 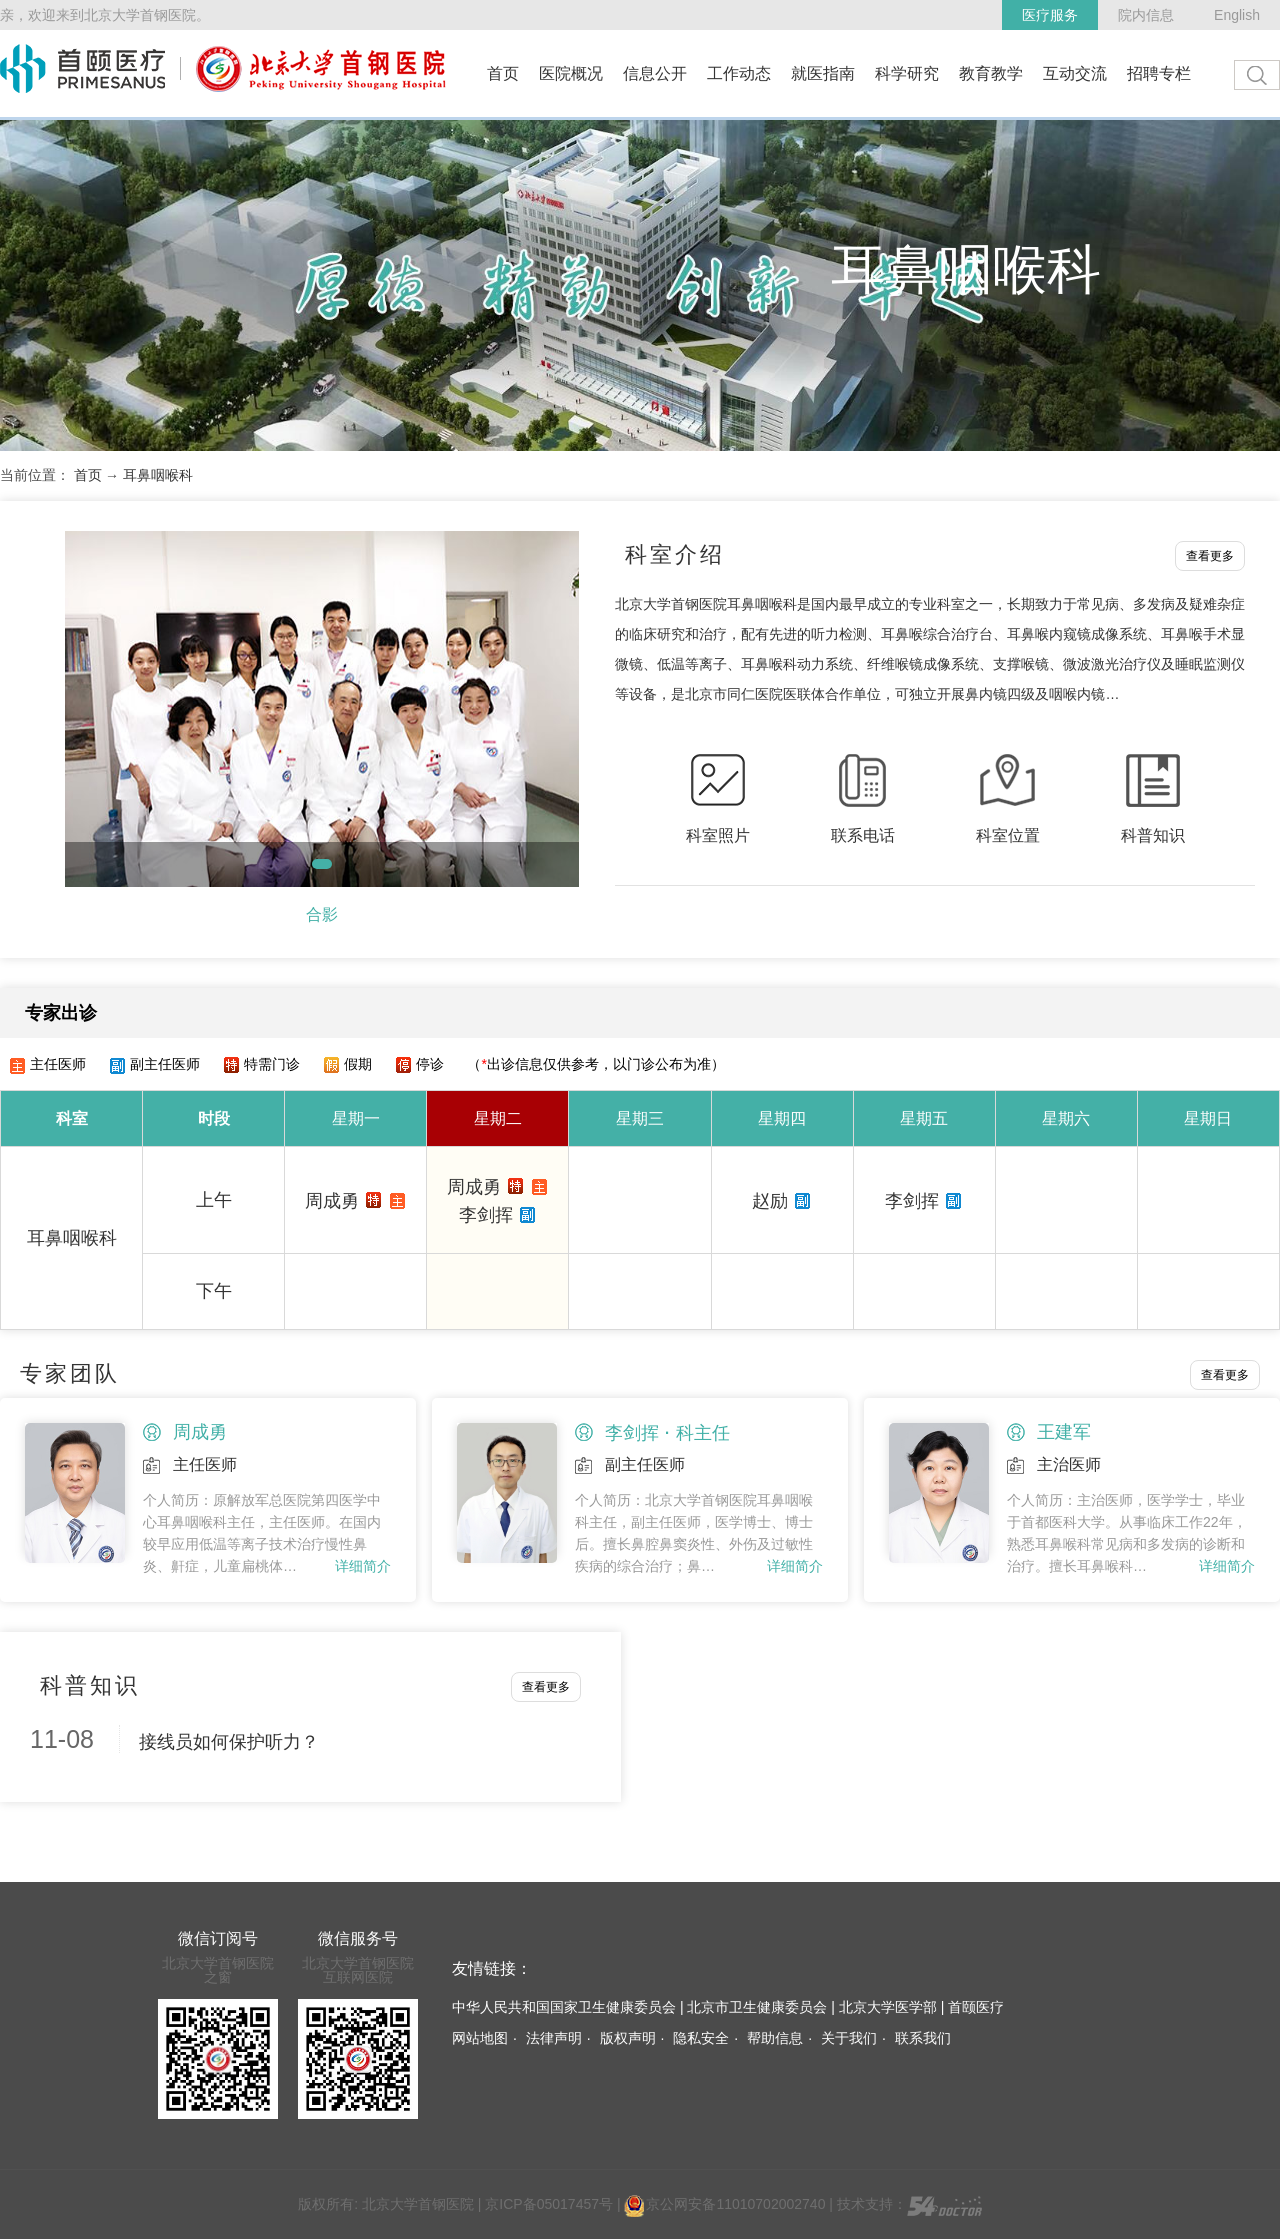 What do you see at coordinates (1008, 835) in the screenshot?
I see `科室位置` at bounding box center [1008, 835].